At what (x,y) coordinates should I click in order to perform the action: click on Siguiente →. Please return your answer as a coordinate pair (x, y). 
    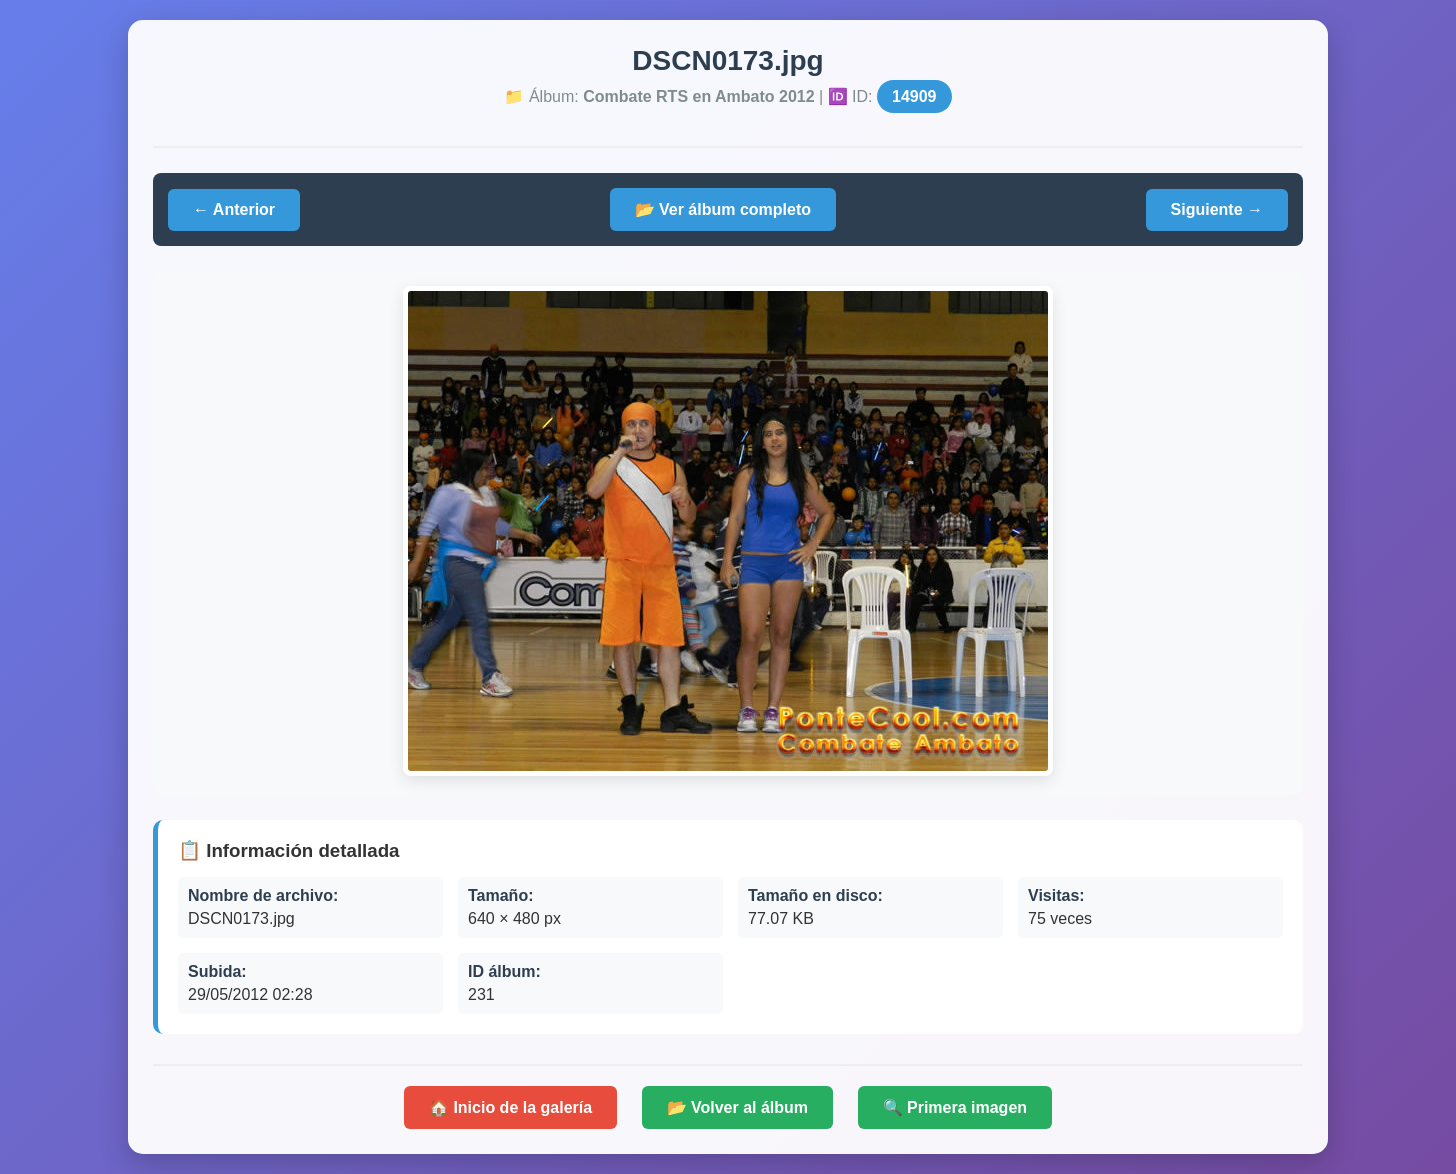
    Looking at the image, I should click on (1217, 209).